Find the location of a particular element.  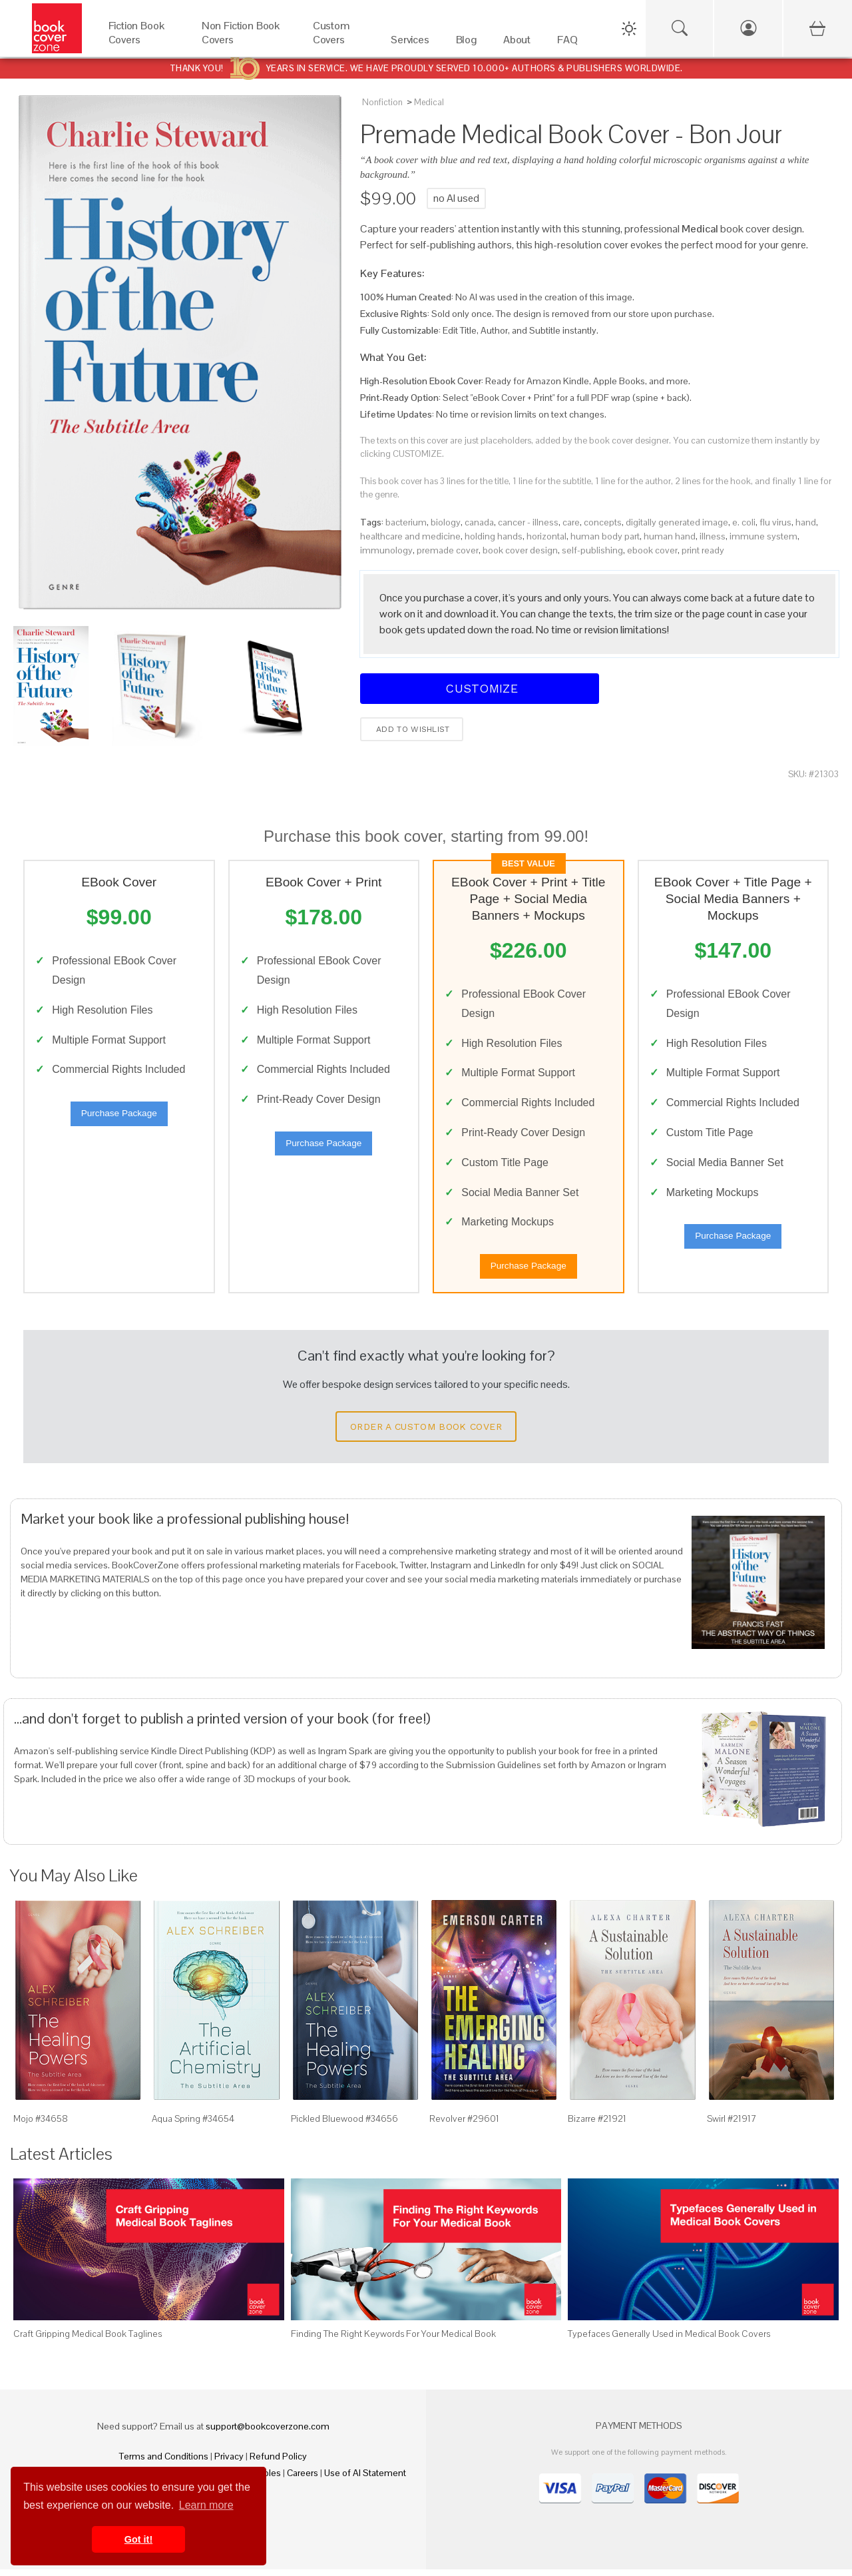

e. coli is located at coordinates (743, 522).